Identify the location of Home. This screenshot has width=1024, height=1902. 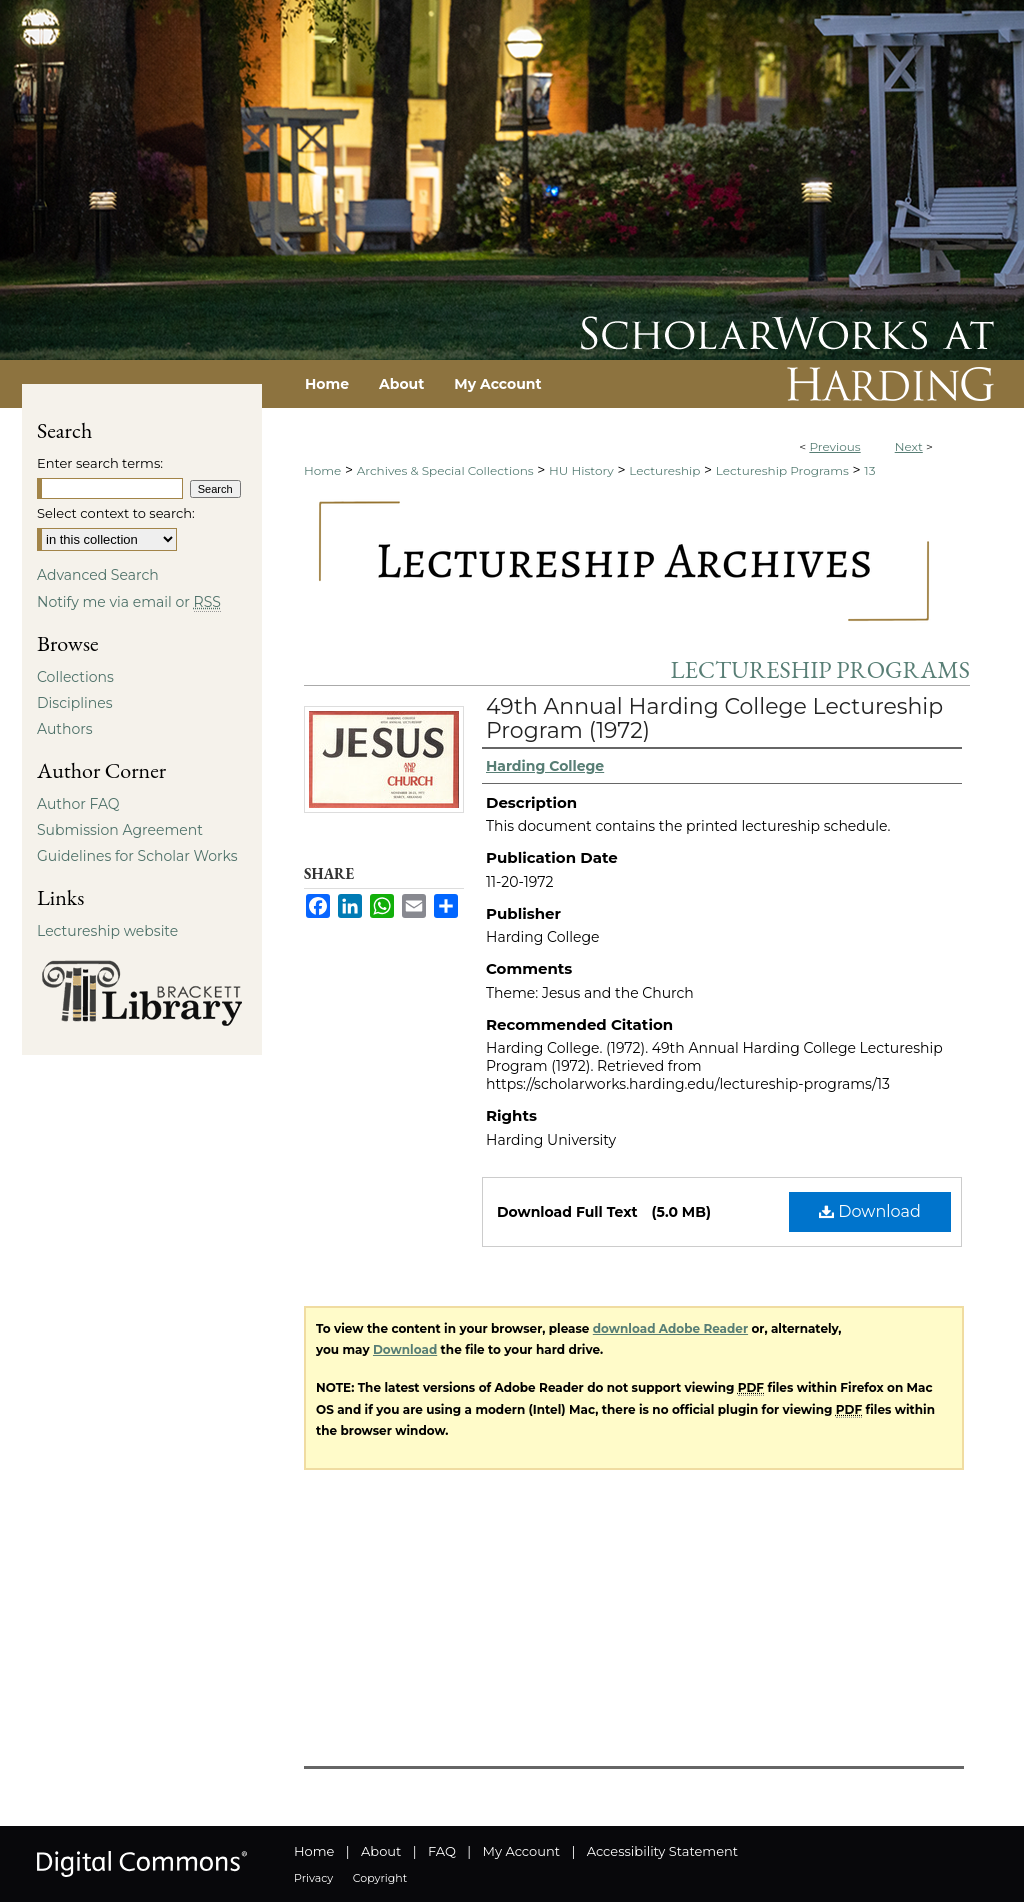
(322, 470).